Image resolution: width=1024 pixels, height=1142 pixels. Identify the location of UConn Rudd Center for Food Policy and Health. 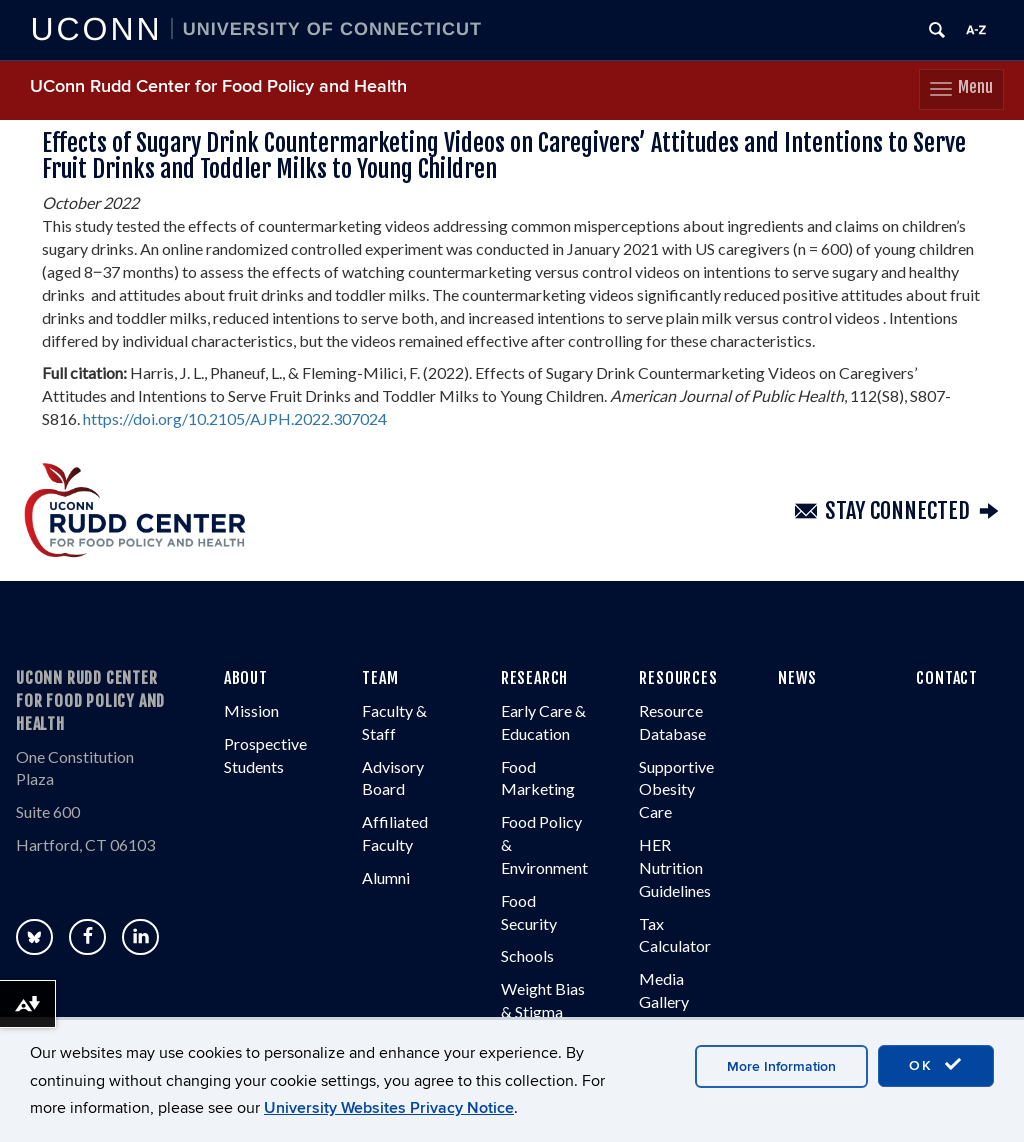
(218, 86).